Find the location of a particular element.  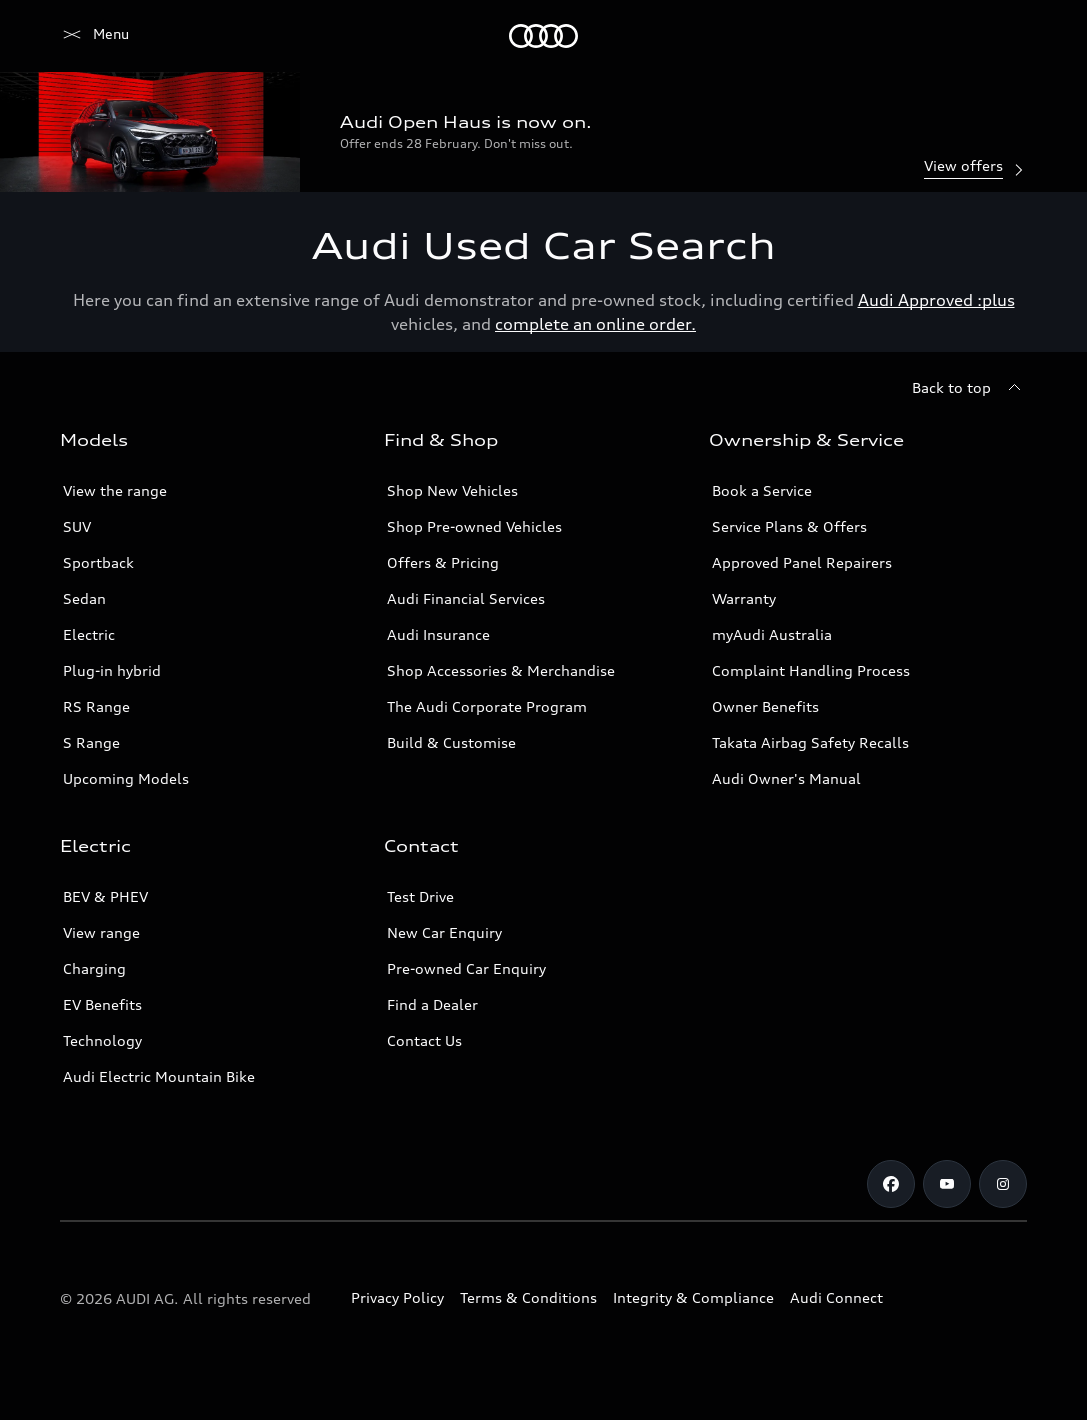

Test Drive is located at coordinates (420, 896).